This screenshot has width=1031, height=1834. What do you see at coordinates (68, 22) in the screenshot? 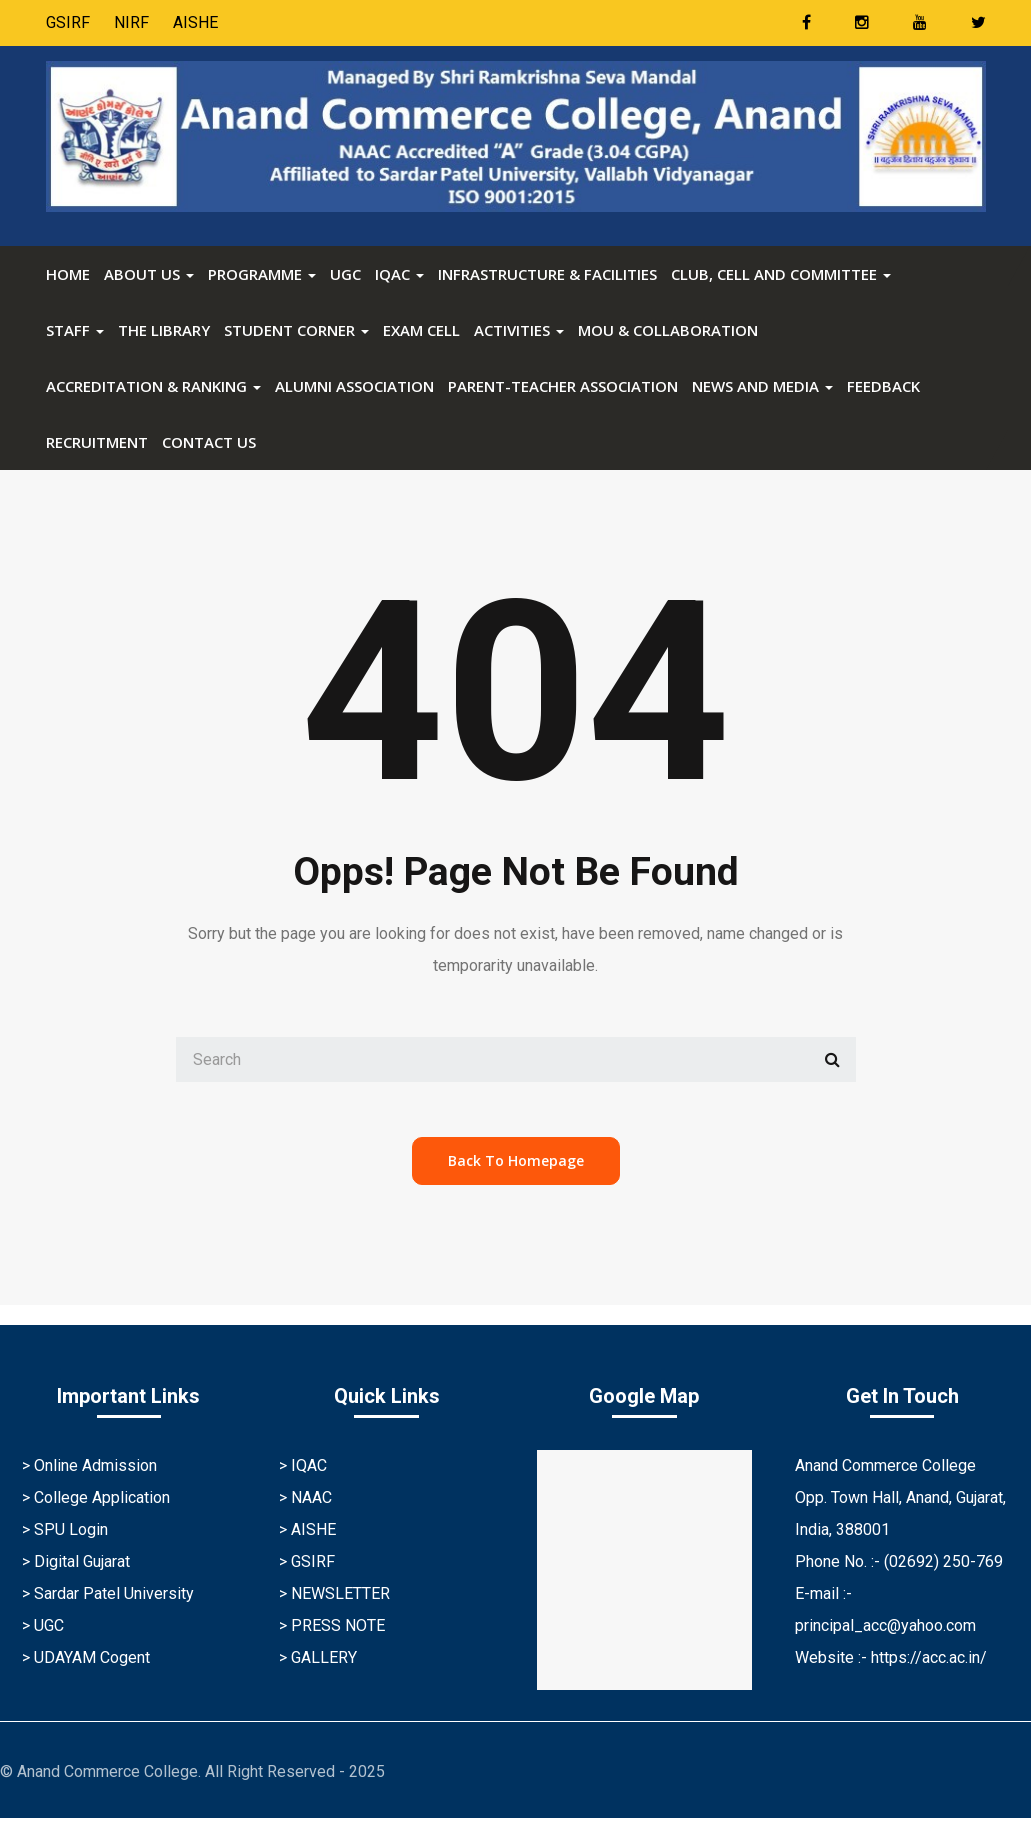
I see `GSIRF` at bounding box center [68, 22].